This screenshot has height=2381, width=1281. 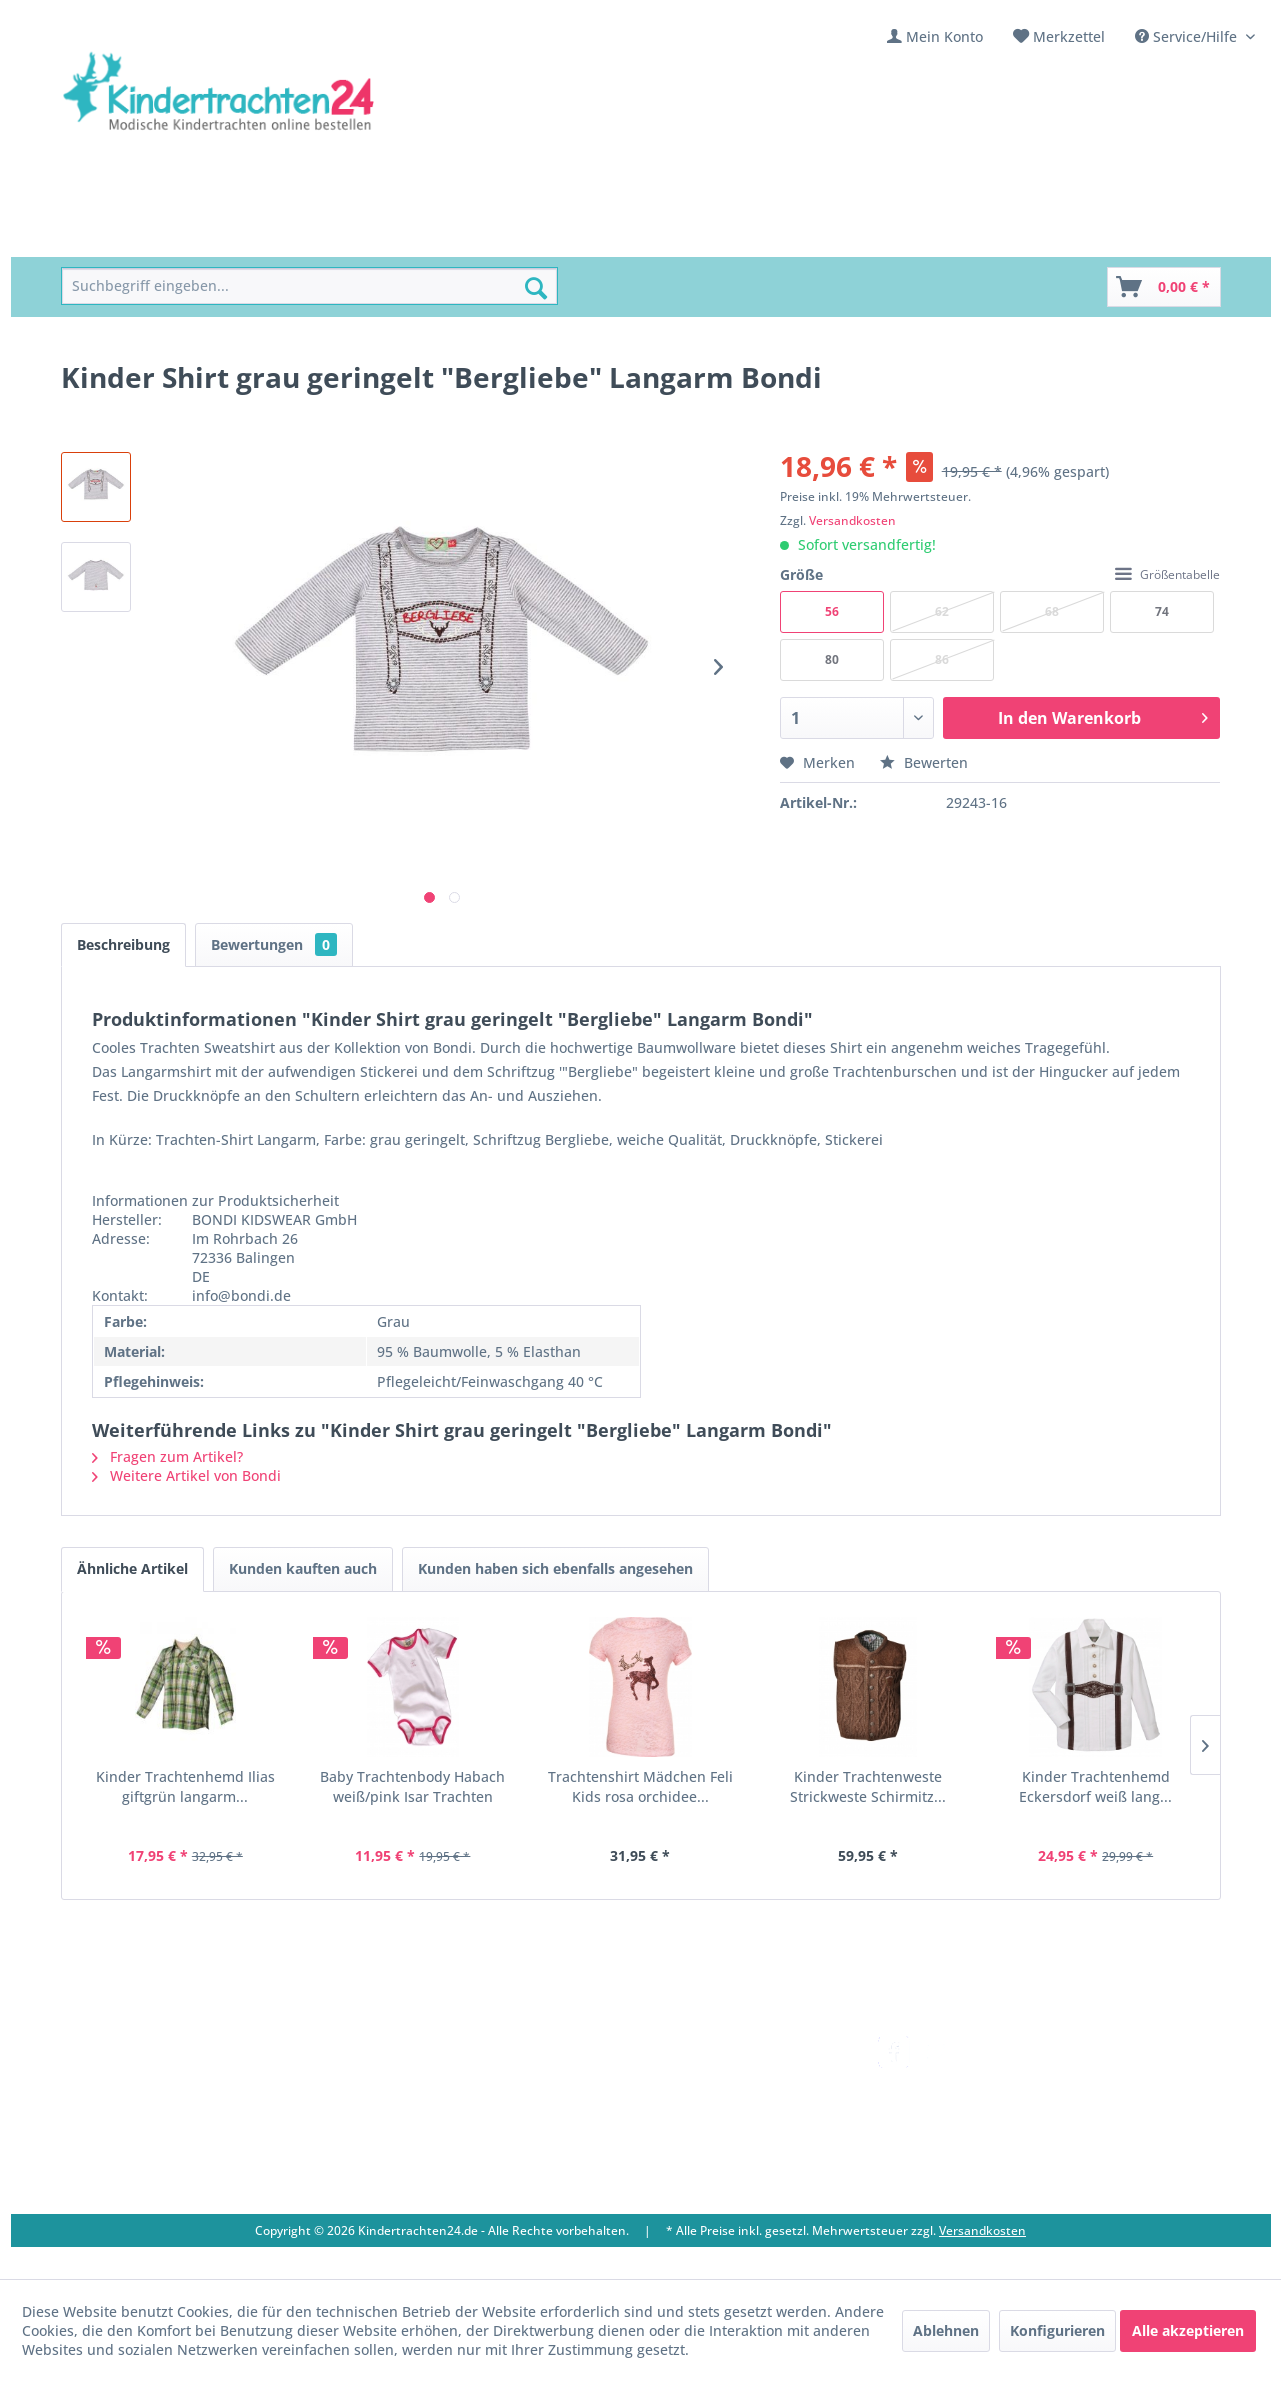 What do you see at coordinates (581, 234) in the screenshot?
I see `[Mutter- und Kinddirndl]` at bounding box center [581, 234].